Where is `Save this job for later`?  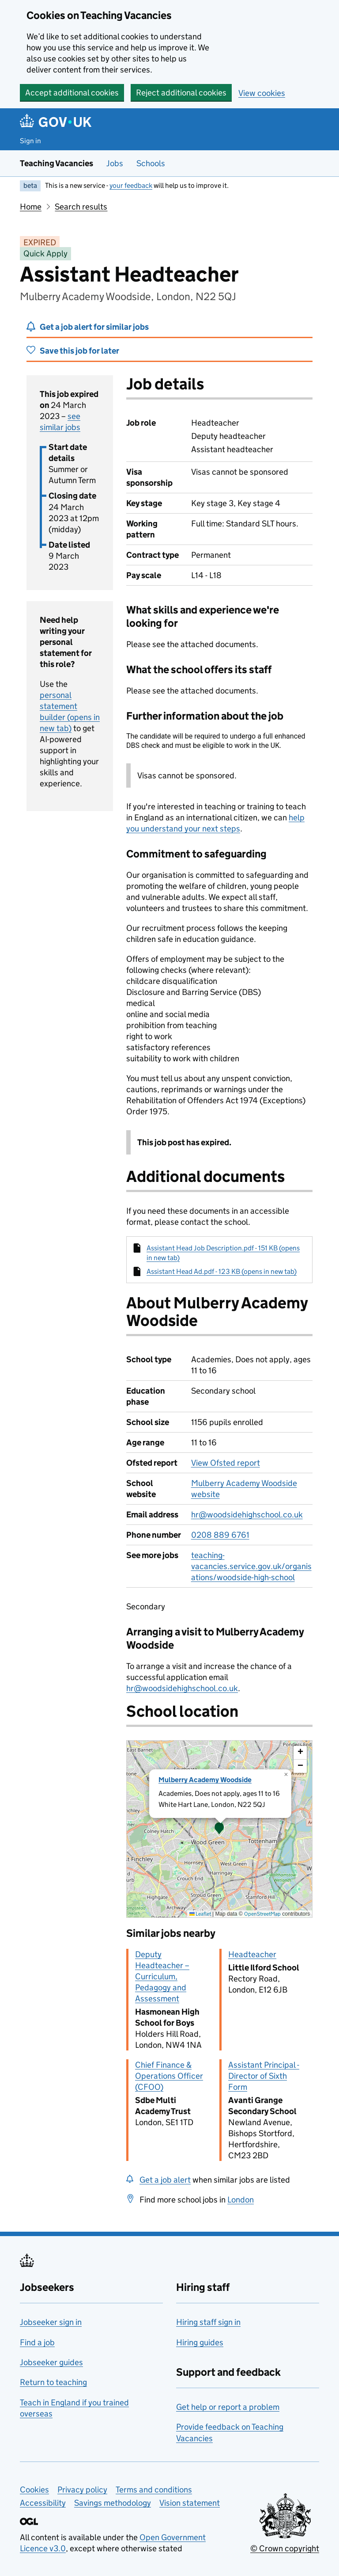 Save this job for later is located at coordinates (79, 351).